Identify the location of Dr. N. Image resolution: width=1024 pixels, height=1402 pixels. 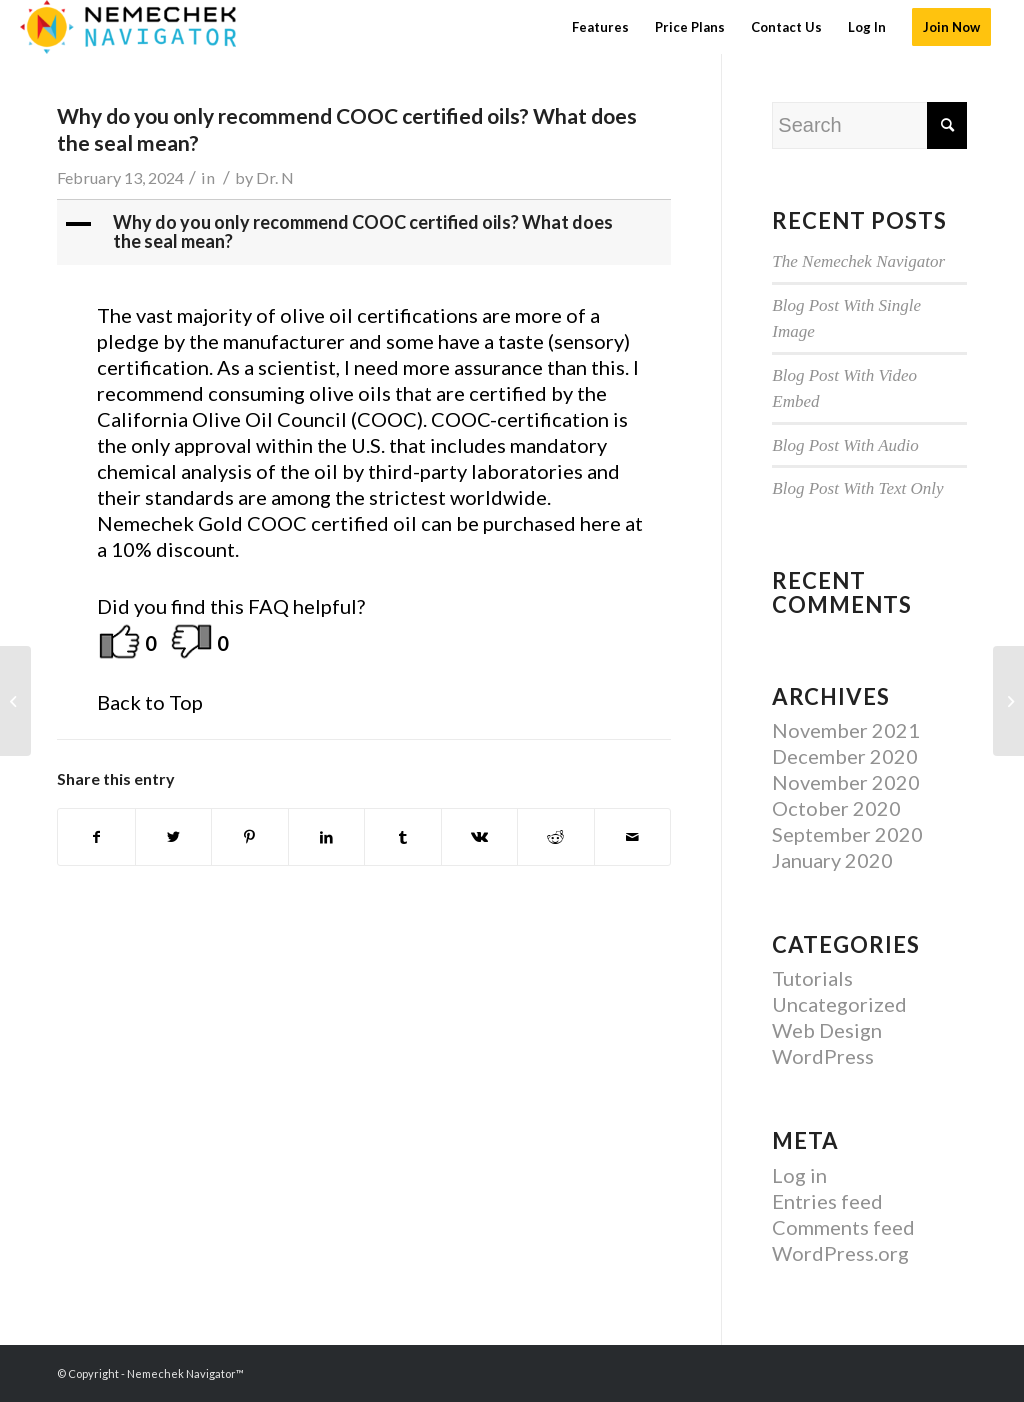
(275, 177).